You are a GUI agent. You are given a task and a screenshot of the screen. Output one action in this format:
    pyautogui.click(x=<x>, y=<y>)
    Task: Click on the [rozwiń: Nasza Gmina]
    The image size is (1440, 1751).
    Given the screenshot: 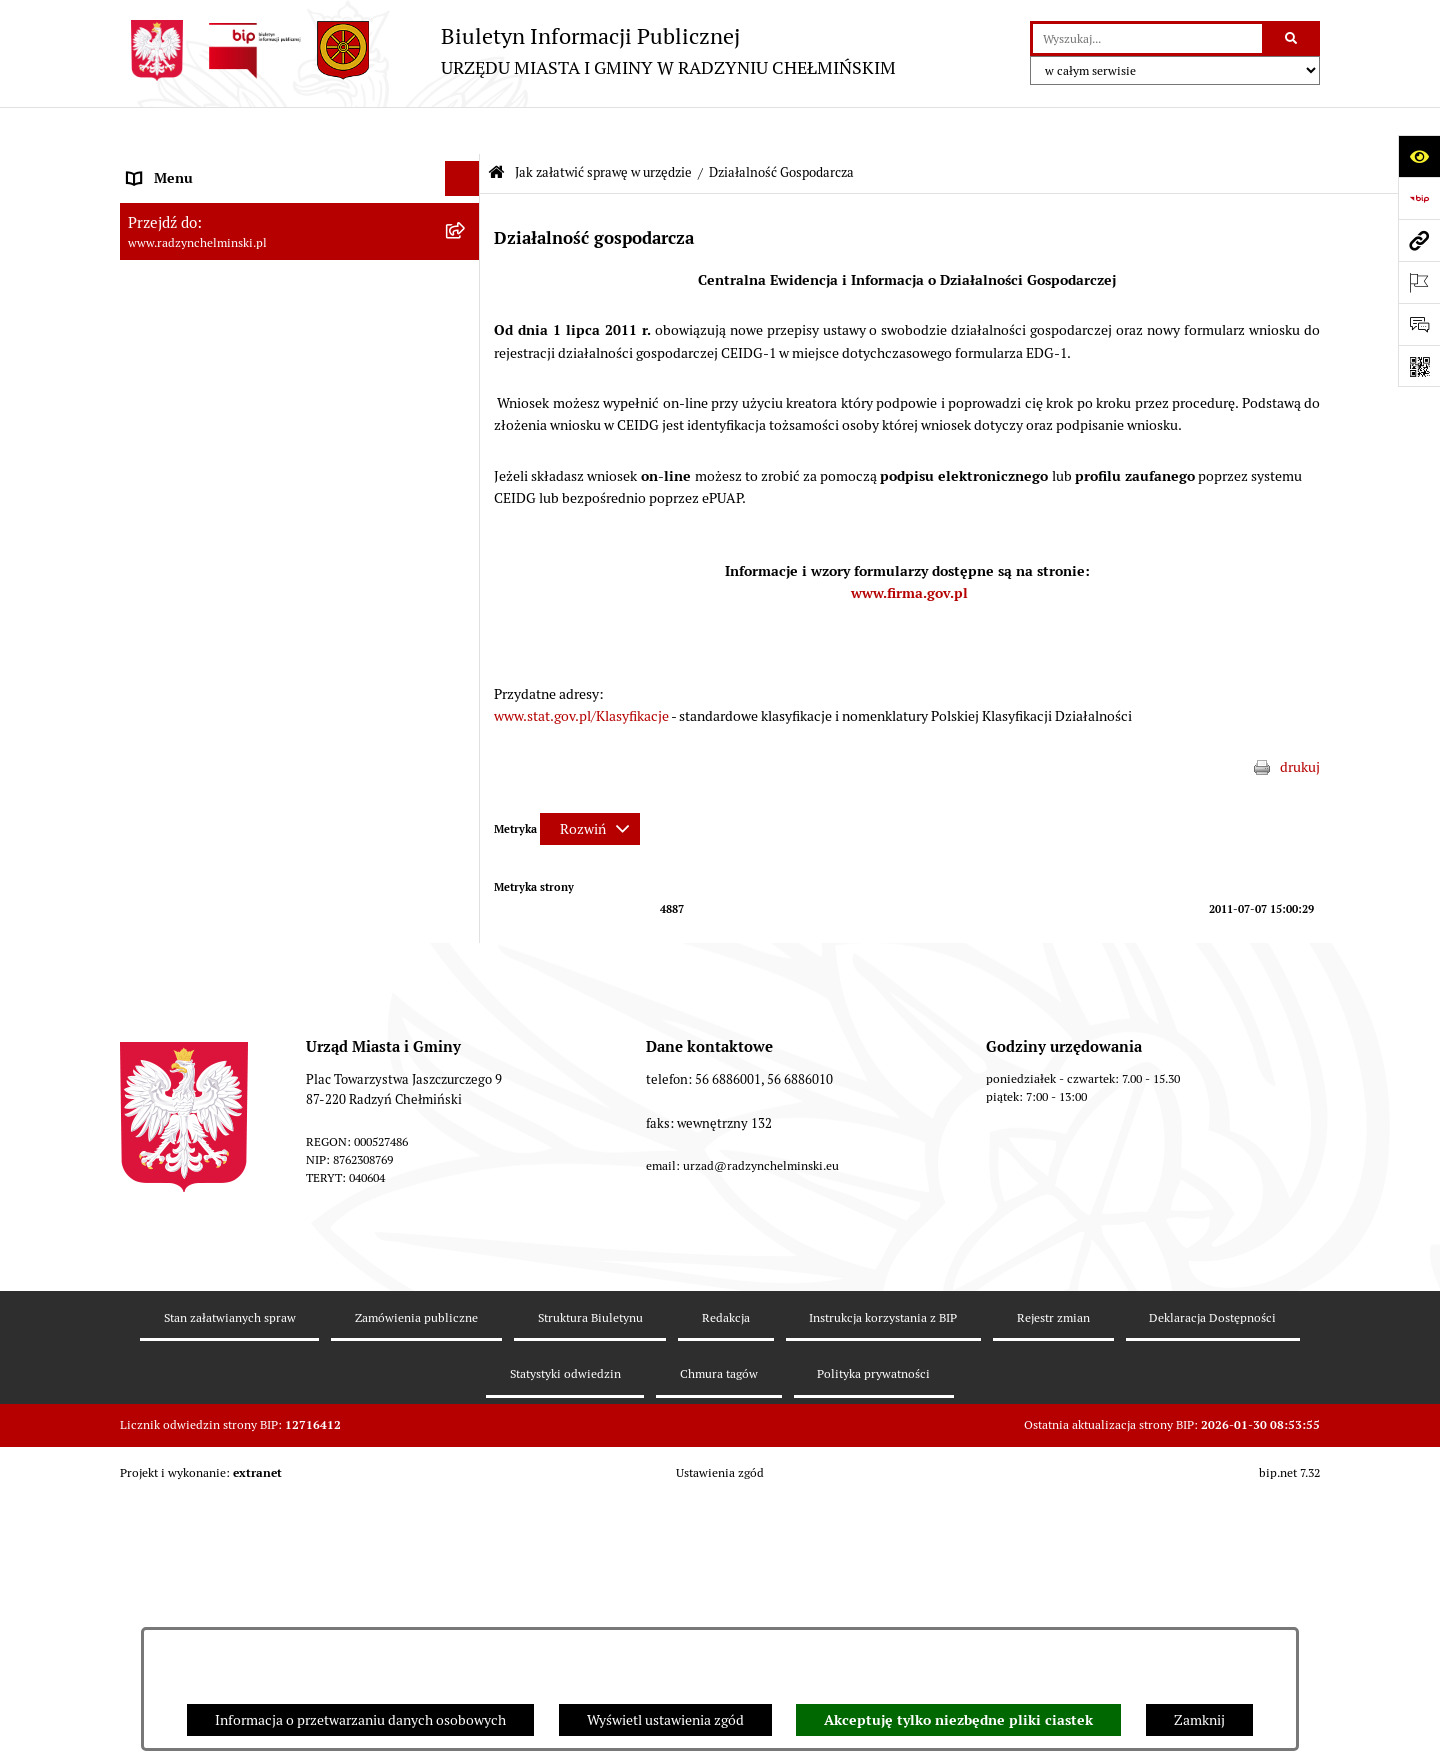 What is the action you would take?
    pyautogui.click(x=465, y=166)
    